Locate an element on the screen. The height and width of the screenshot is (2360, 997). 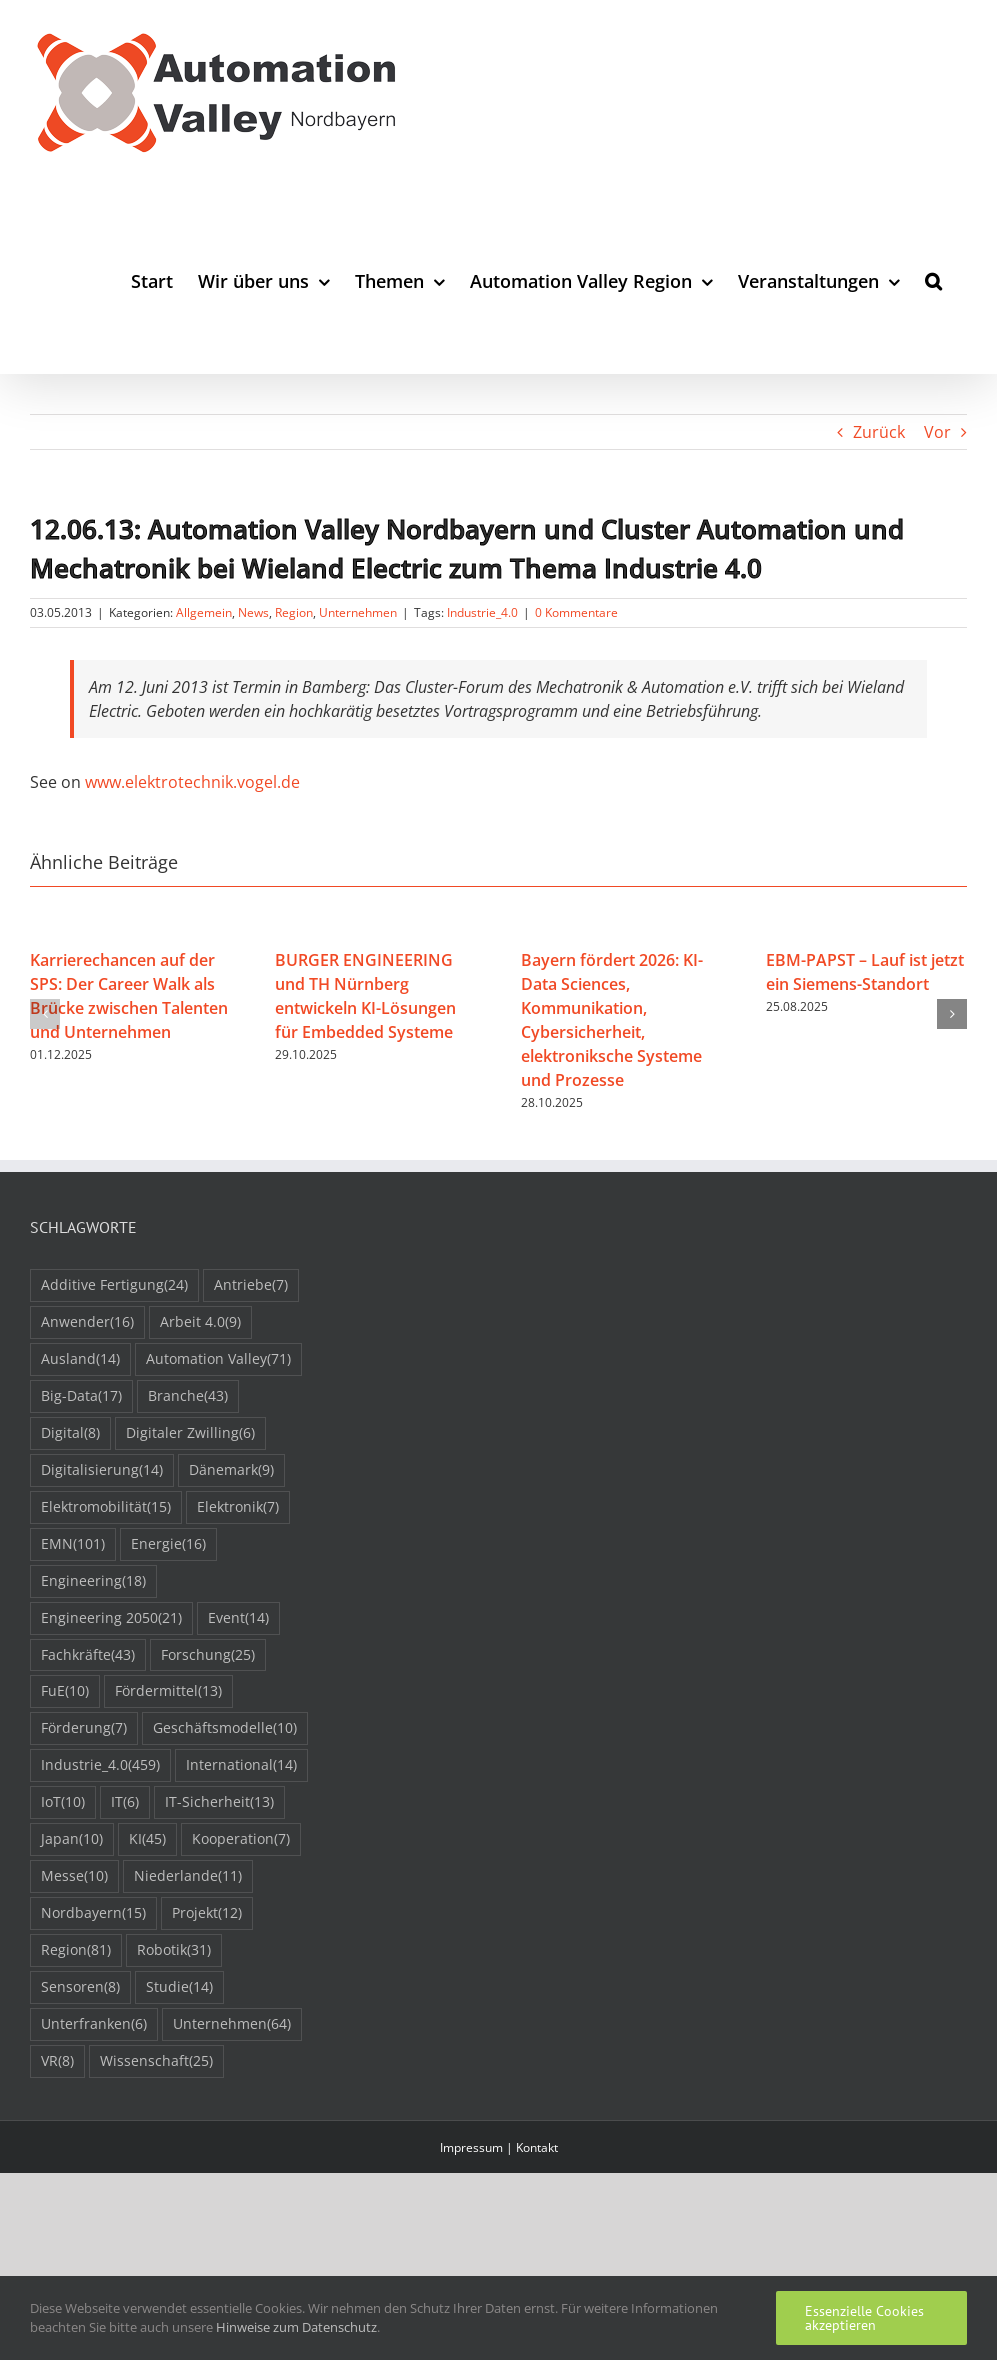
Arbeit 4.0 [Arbeit 4.0 (9 Einträge)] is located at coordinates (200, 1322).